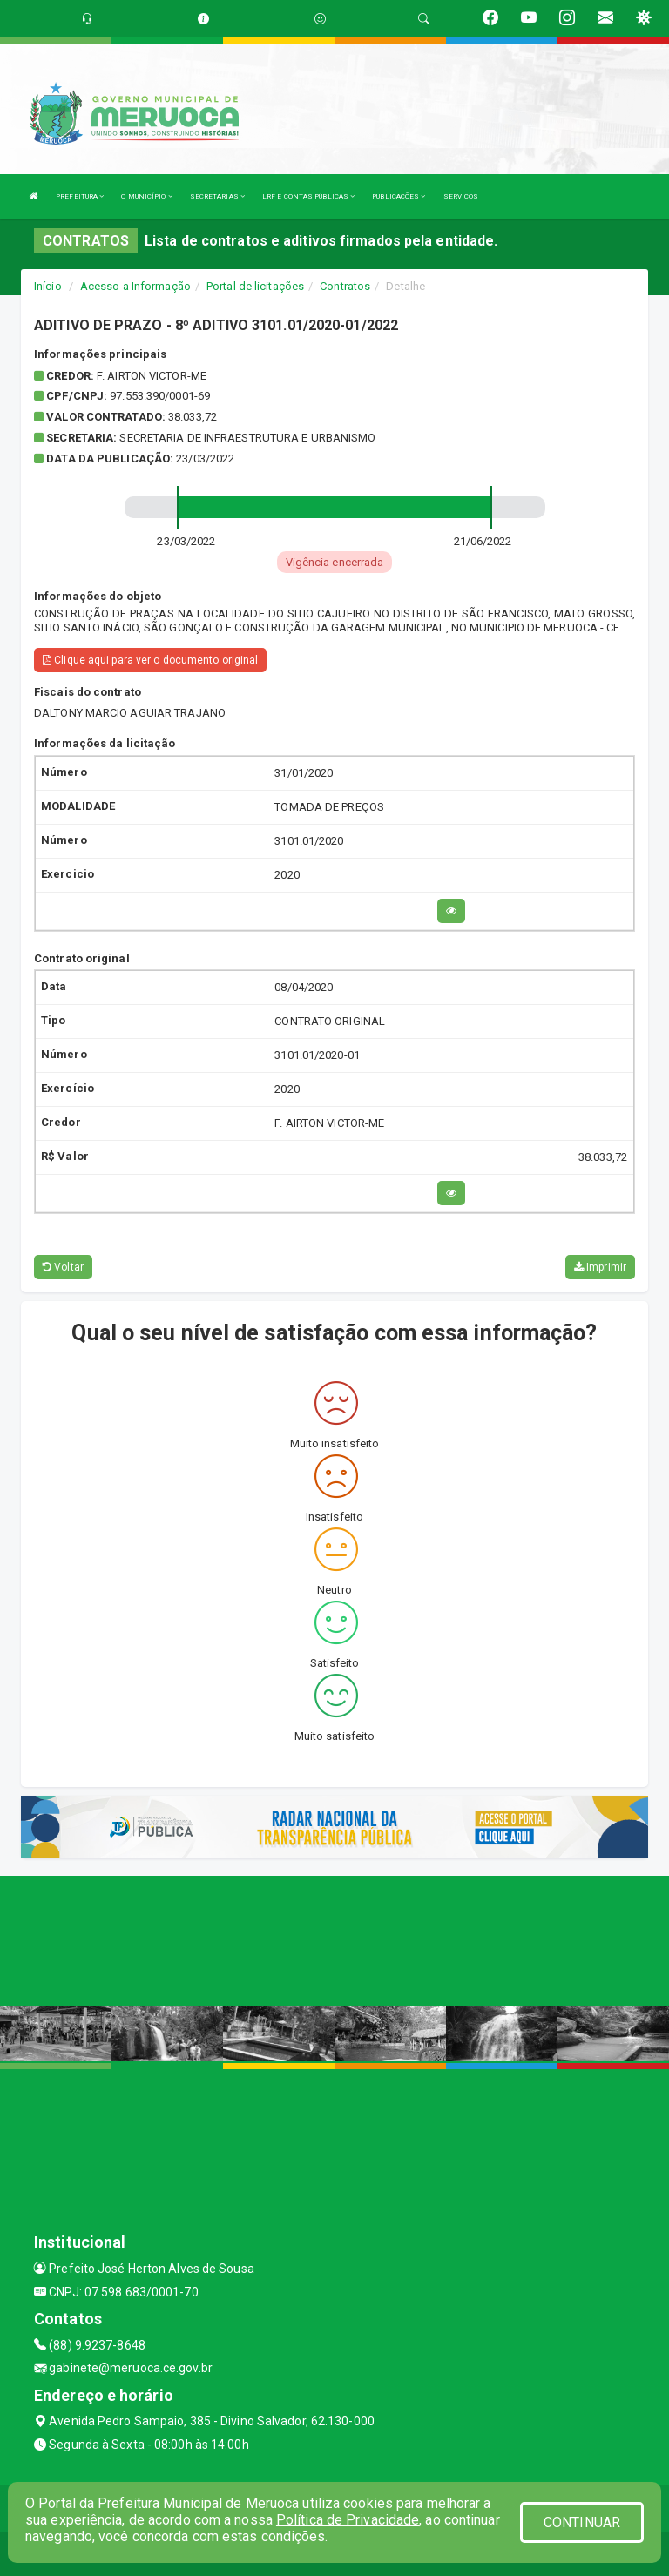  I want to click on SECRETARIAS, so click(217, 196).